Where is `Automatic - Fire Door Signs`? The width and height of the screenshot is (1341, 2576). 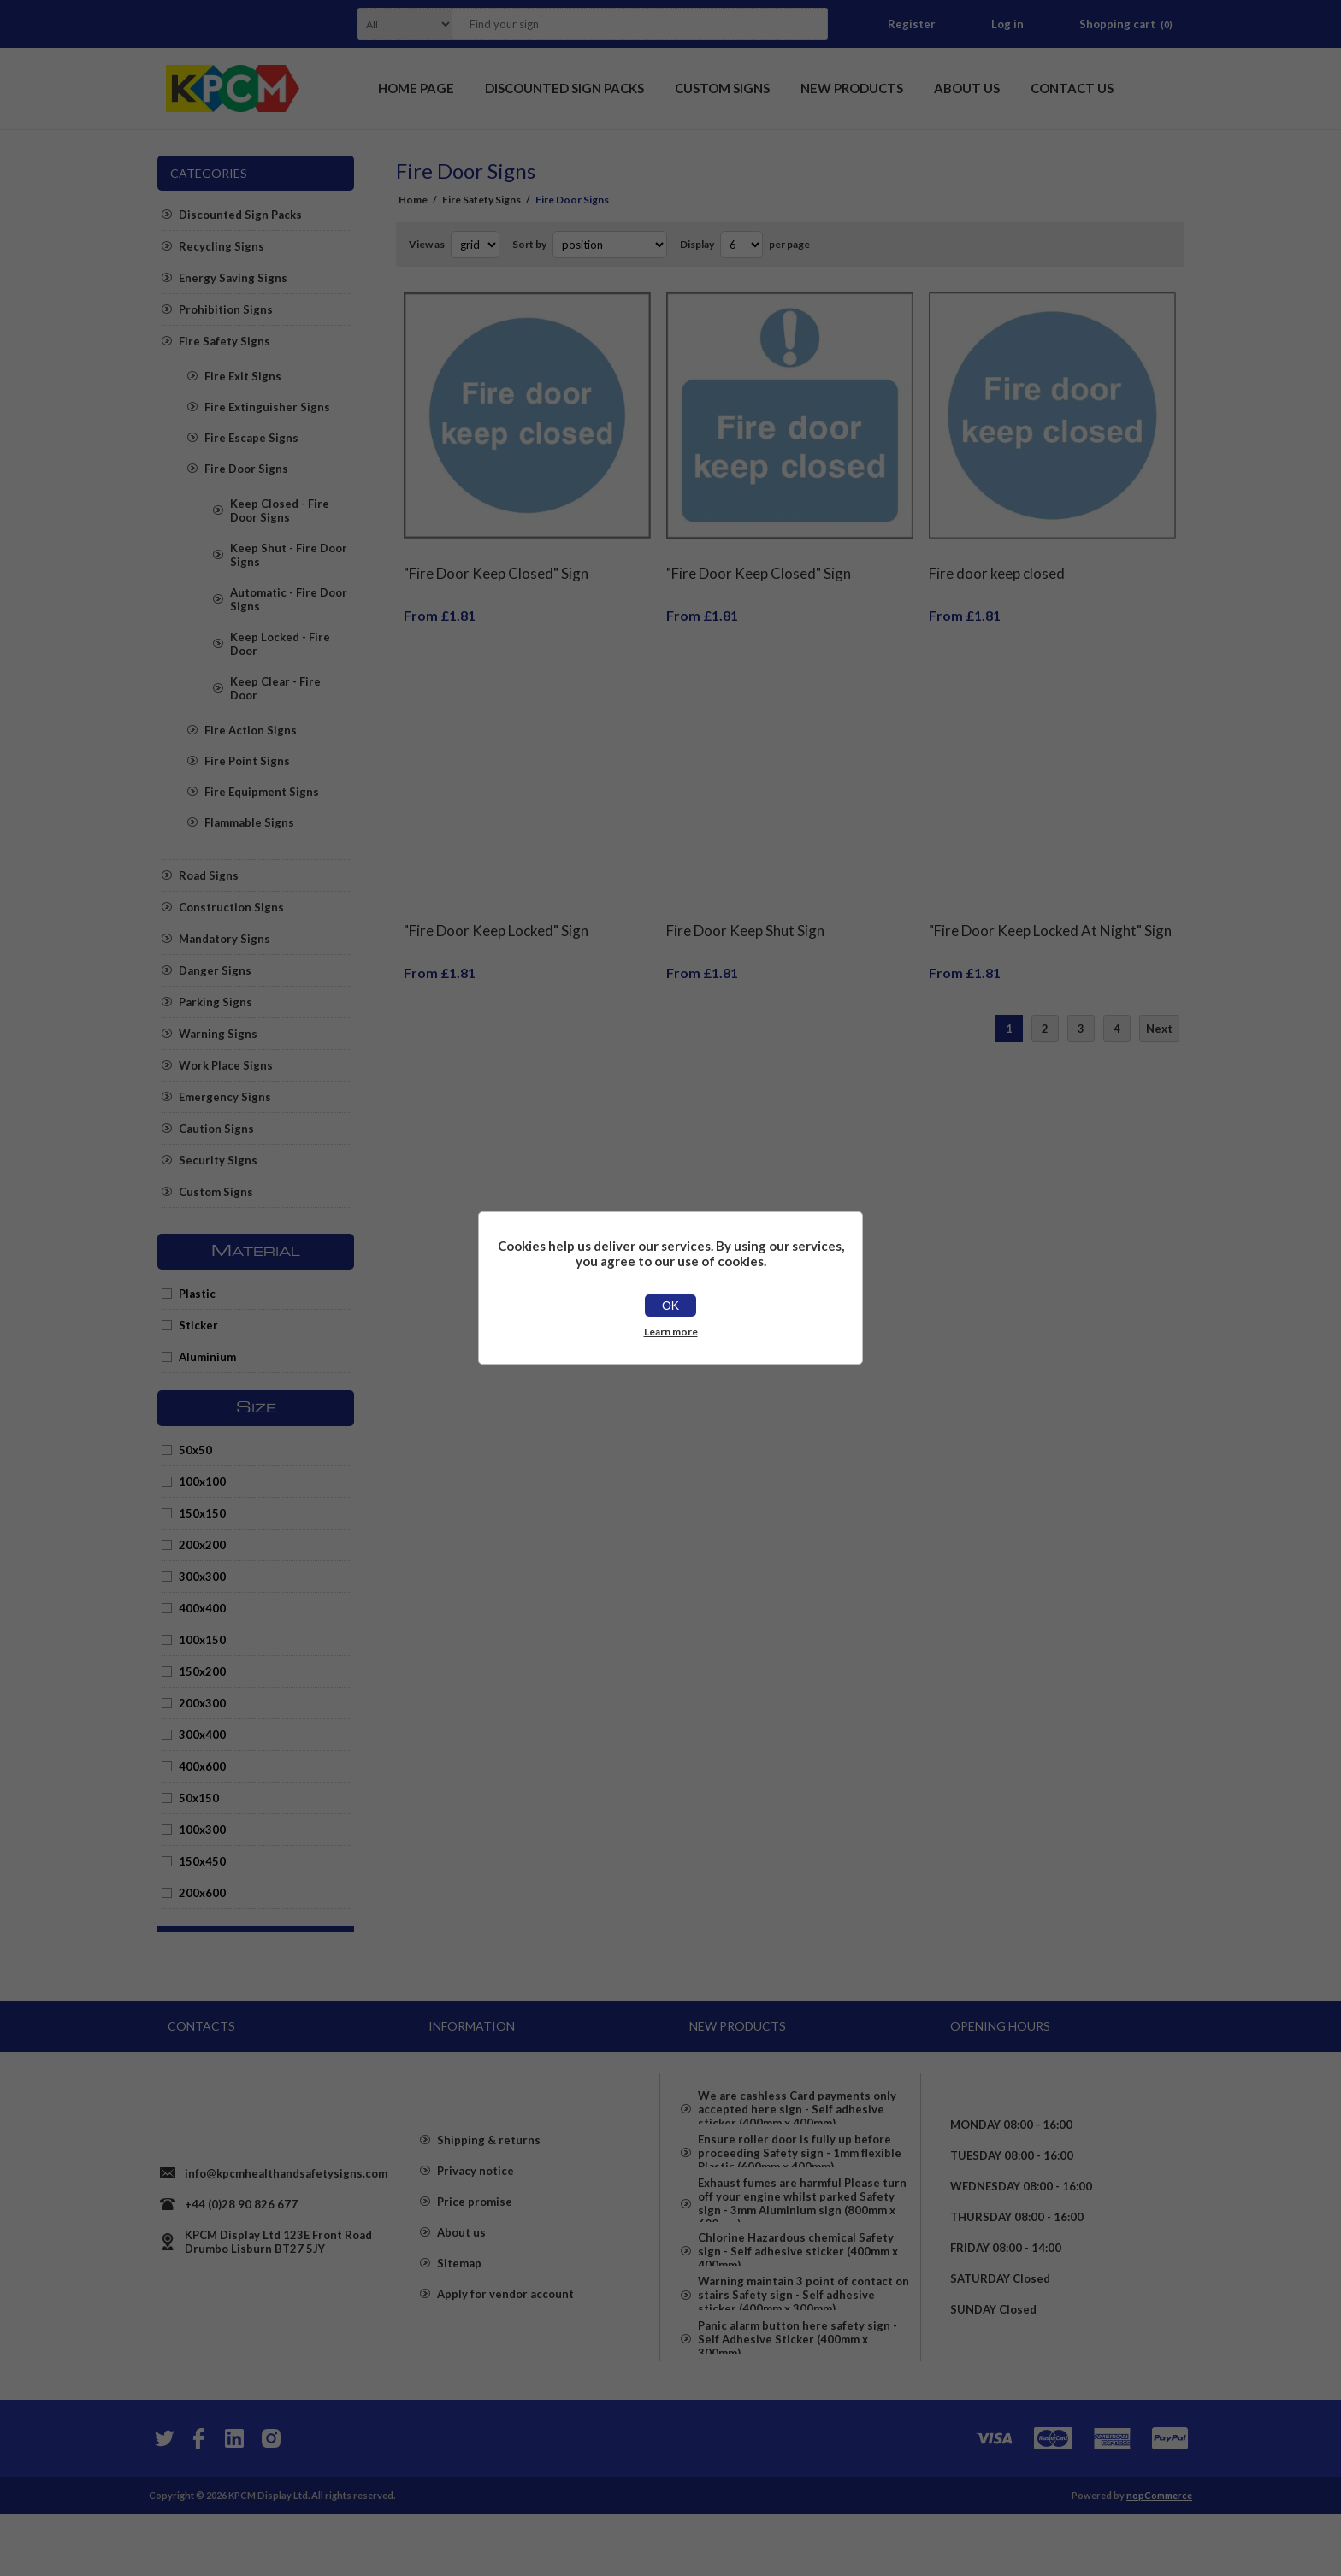
Automatic - Fire Door Signs is located at coordinates (288, 599).